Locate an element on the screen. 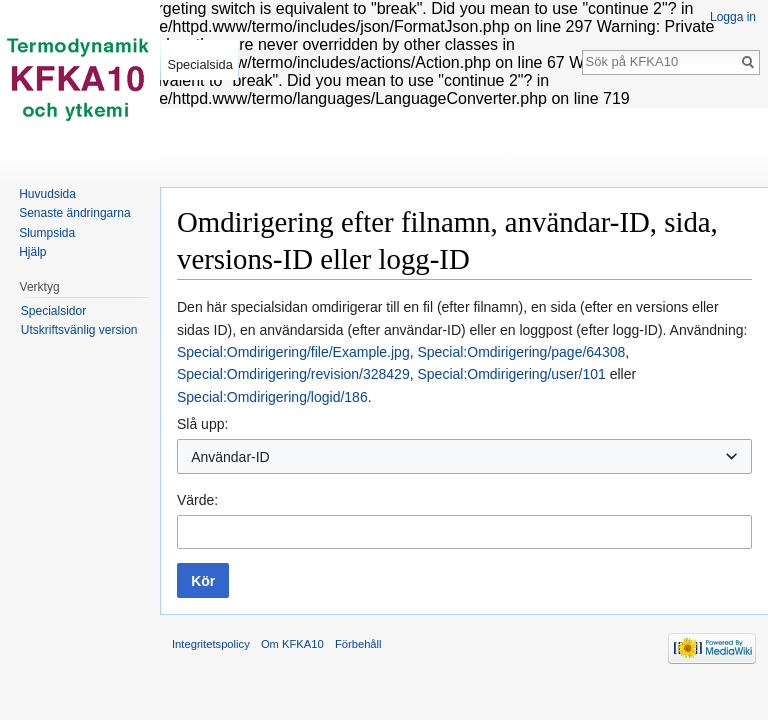 This screenshot has height=720, width=768. Hjälp is located at coordinates (32, 252).